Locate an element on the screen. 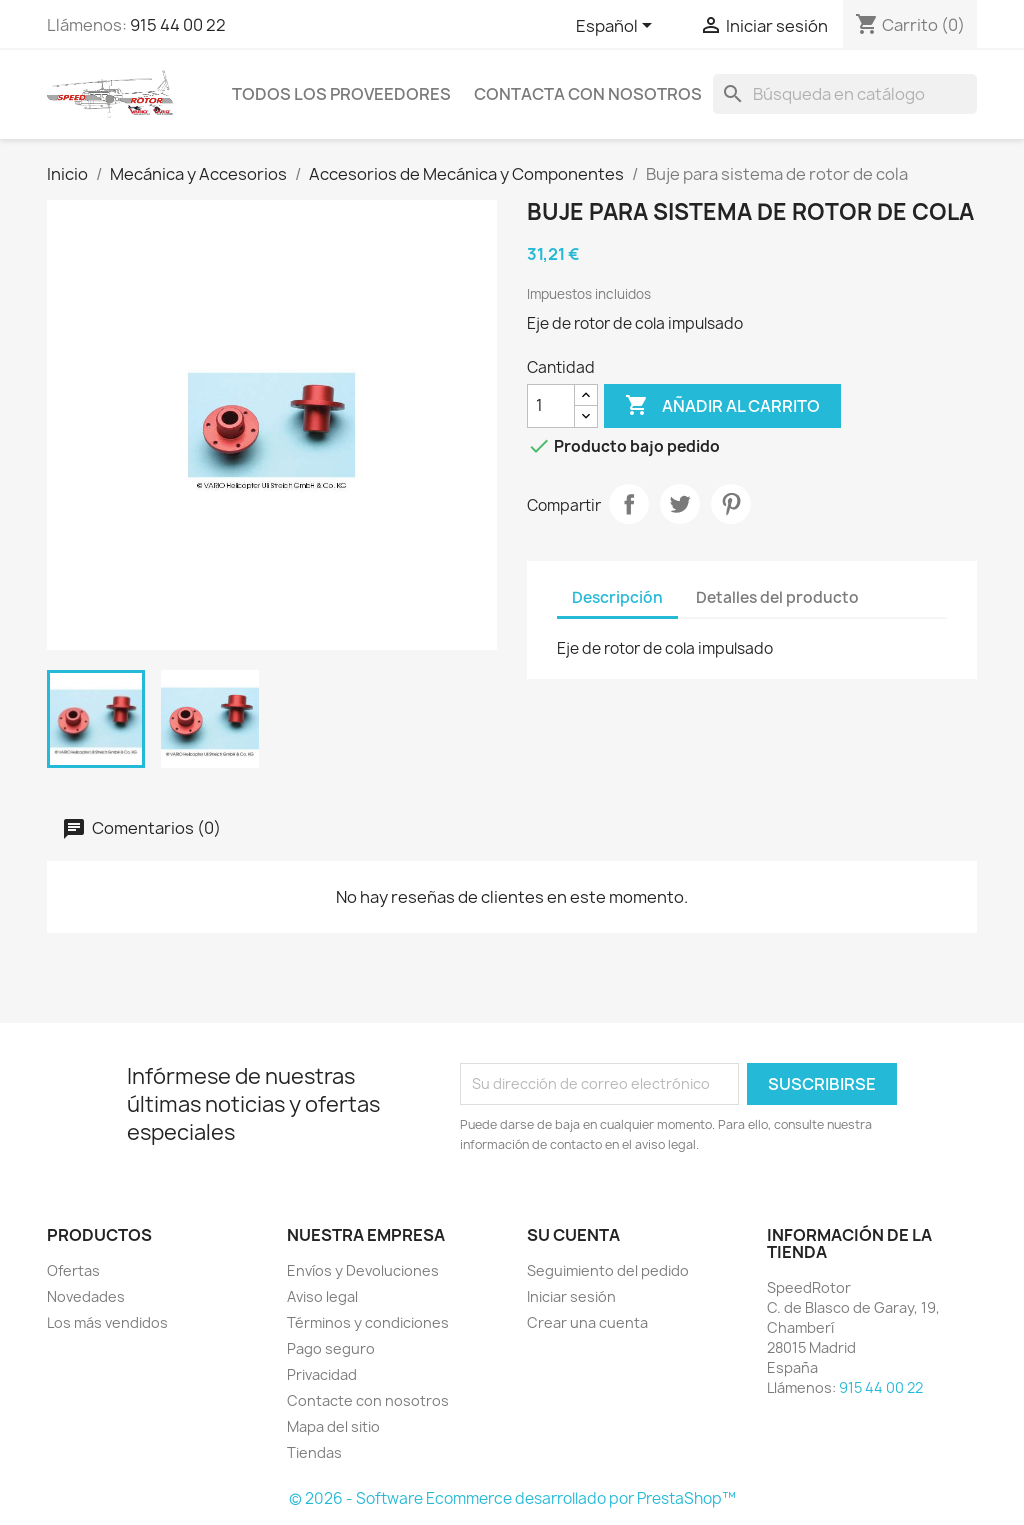 The width and height of the screenshot is (1024, 1525). Pago seguro is located at coordinates (331, 1348).